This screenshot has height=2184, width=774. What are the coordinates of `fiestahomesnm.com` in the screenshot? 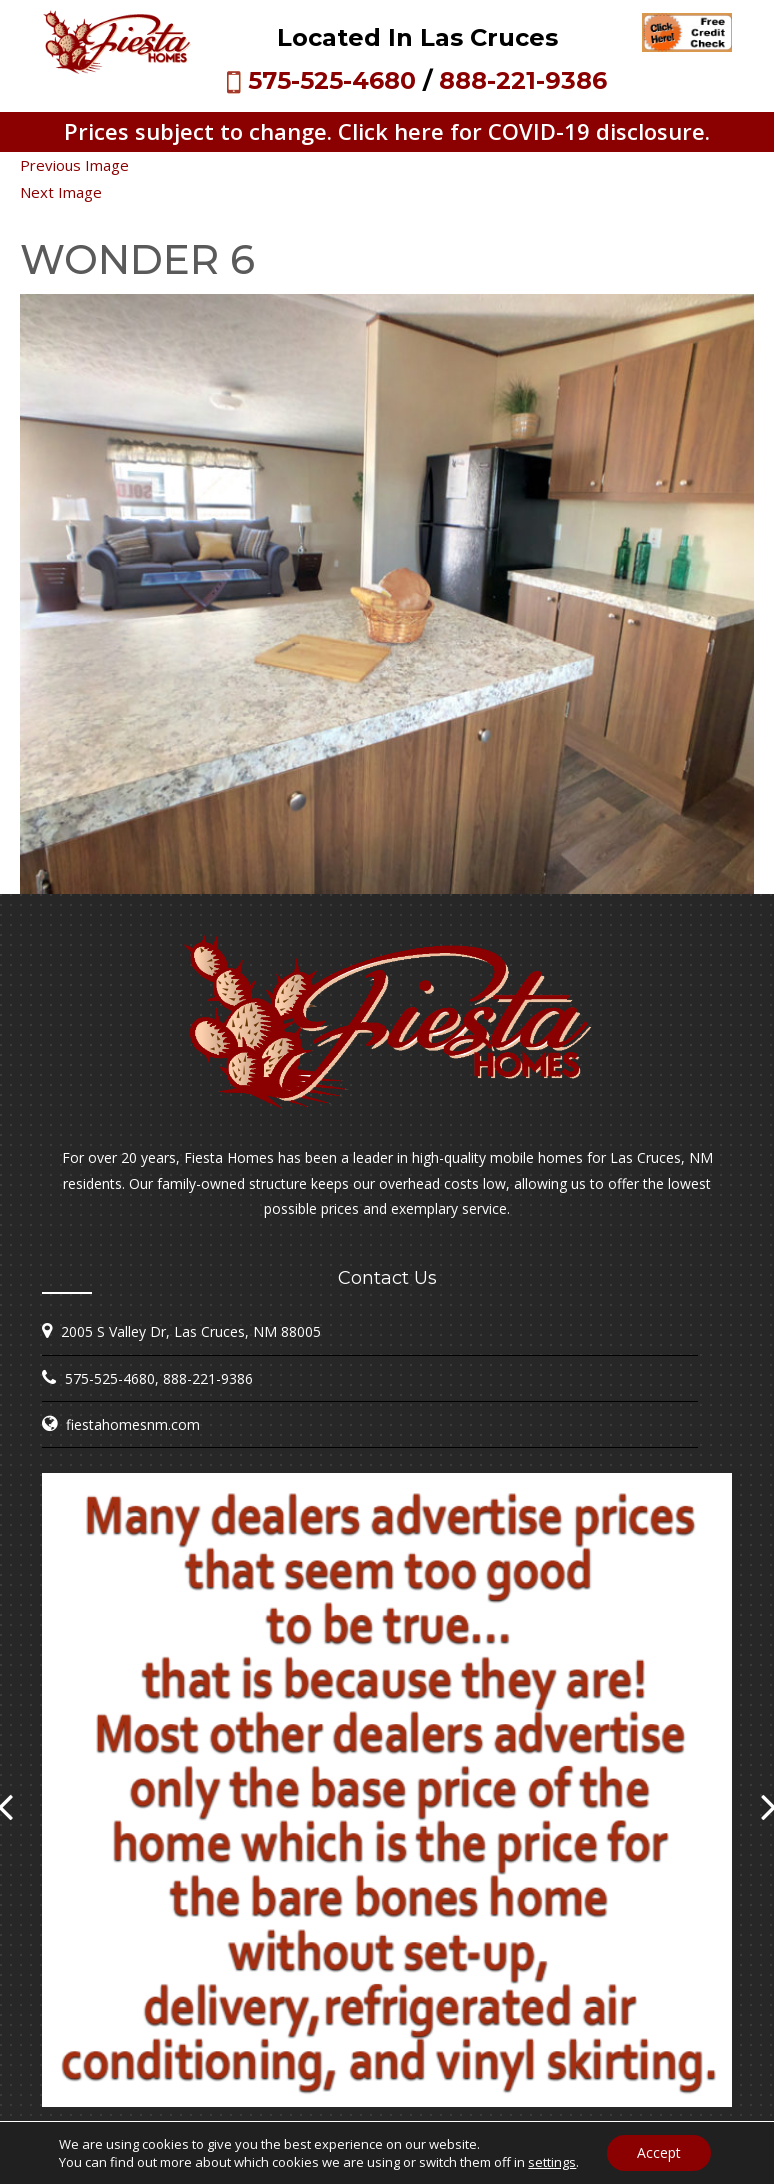 It's located at (133, 1424).